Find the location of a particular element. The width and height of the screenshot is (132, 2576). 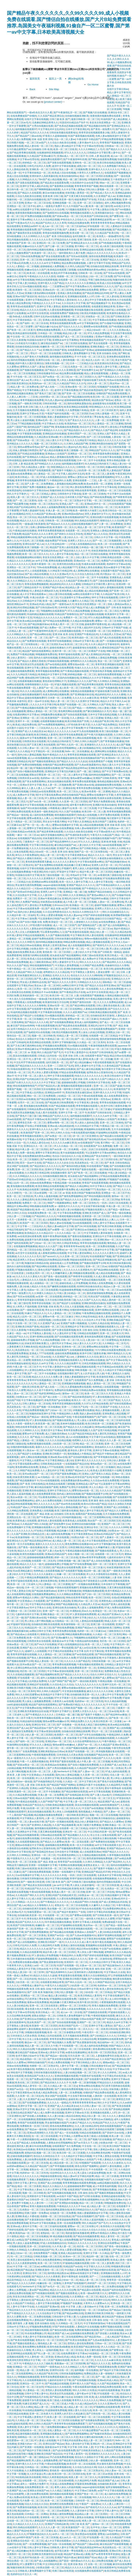

中文字幕人妻熟女在线视 is located at coordinates (106, 2156).